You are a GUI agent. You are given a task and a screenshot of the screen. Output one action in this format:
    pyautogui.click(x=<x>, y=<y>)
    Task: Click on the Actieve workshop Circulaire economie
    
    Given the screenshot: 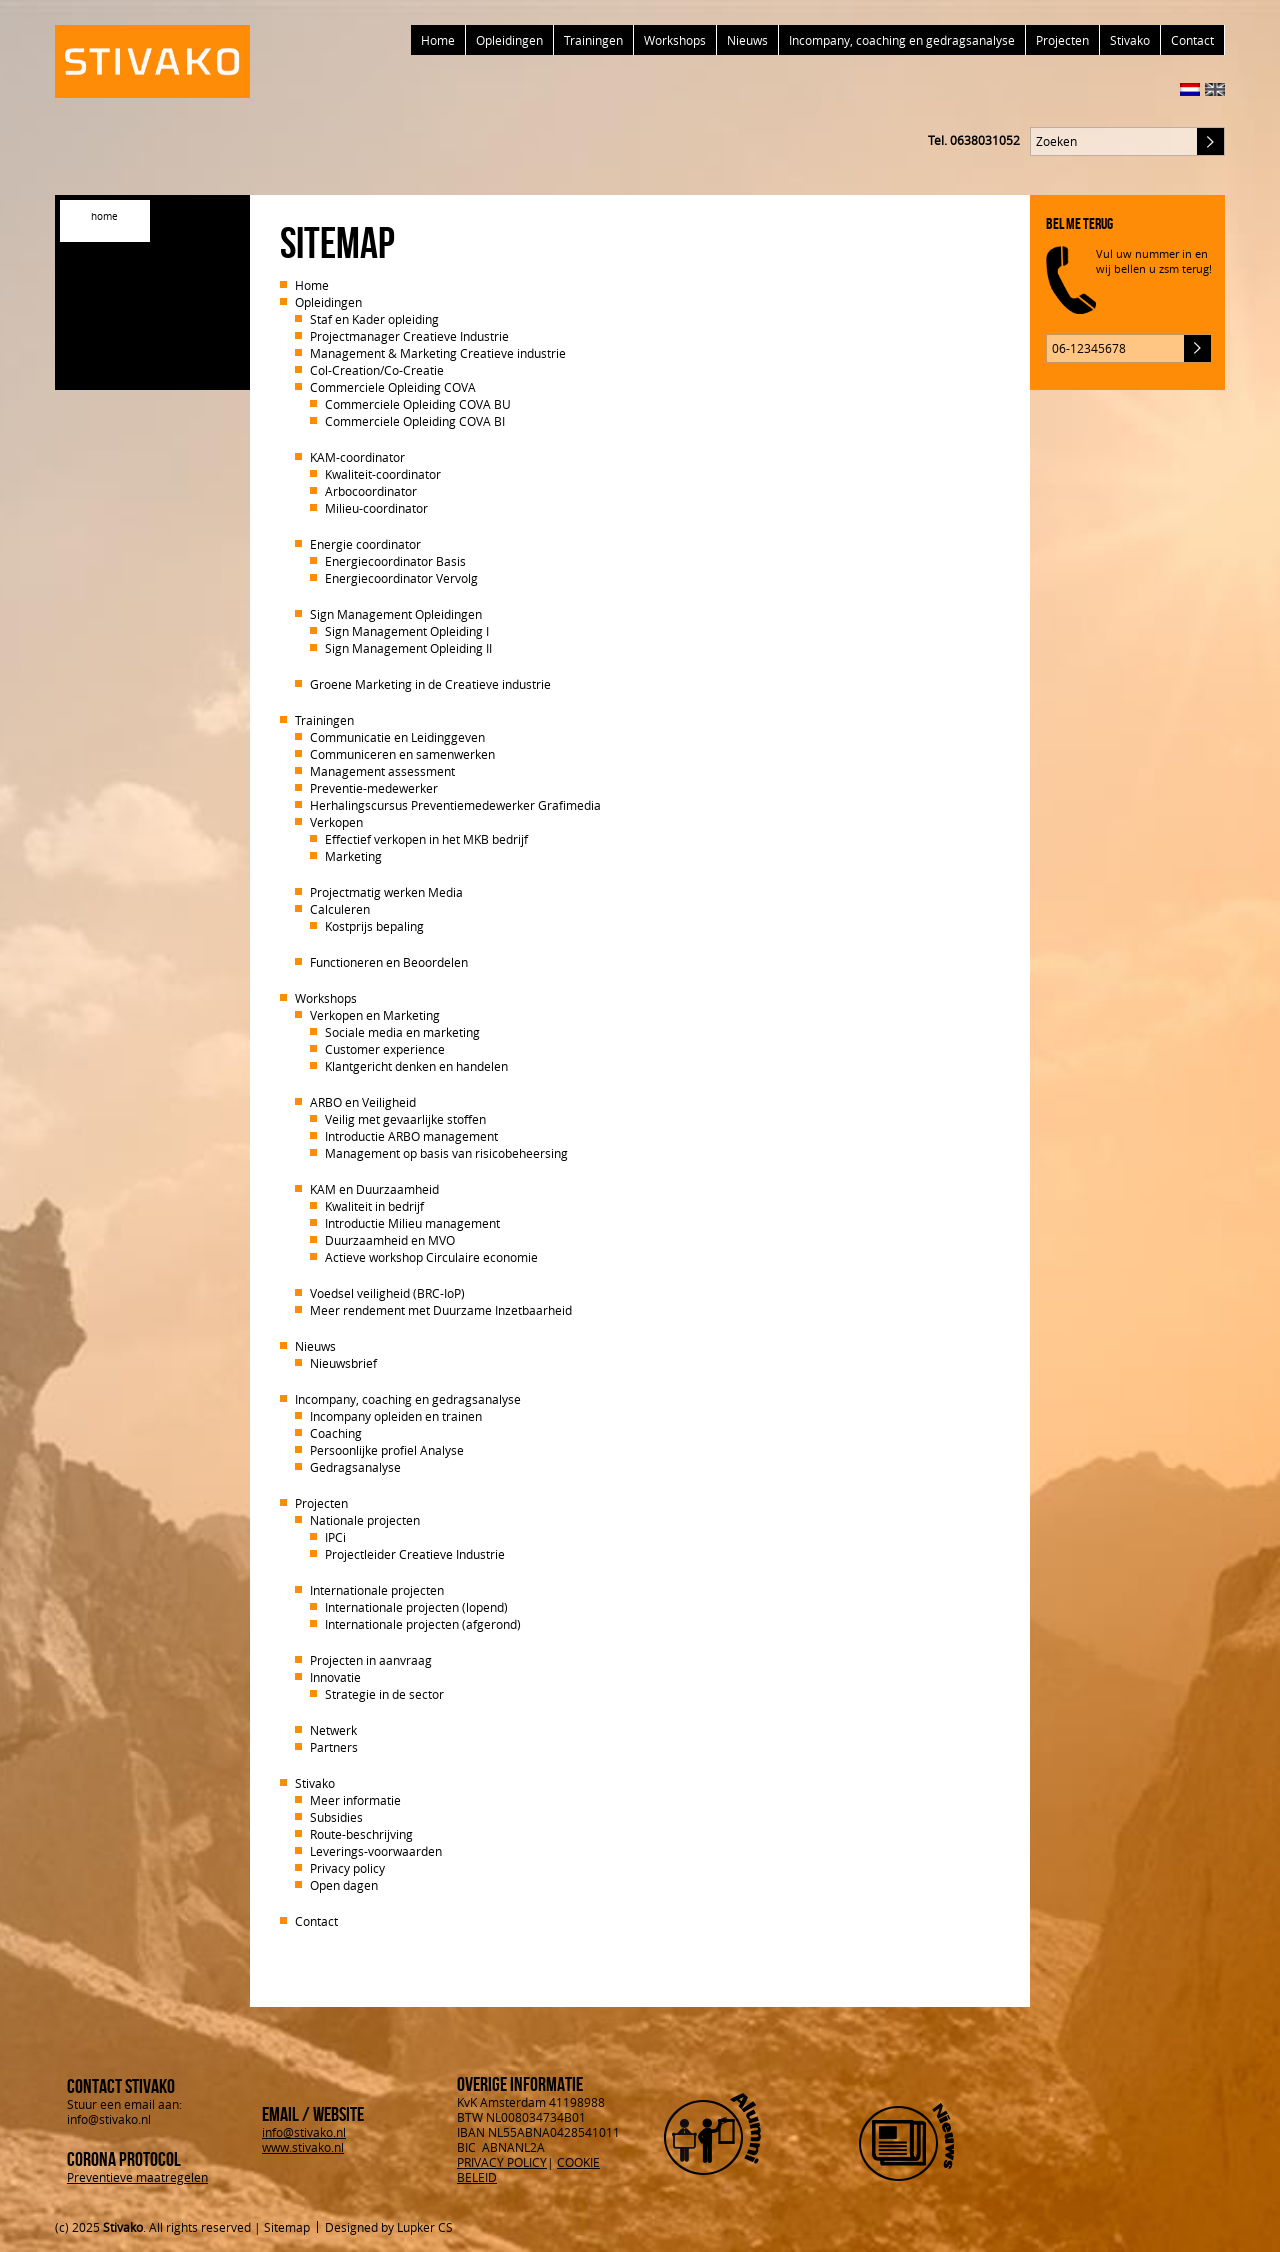 What is the action you would take?
    pyautogui.click(x=431, y=1257)
    